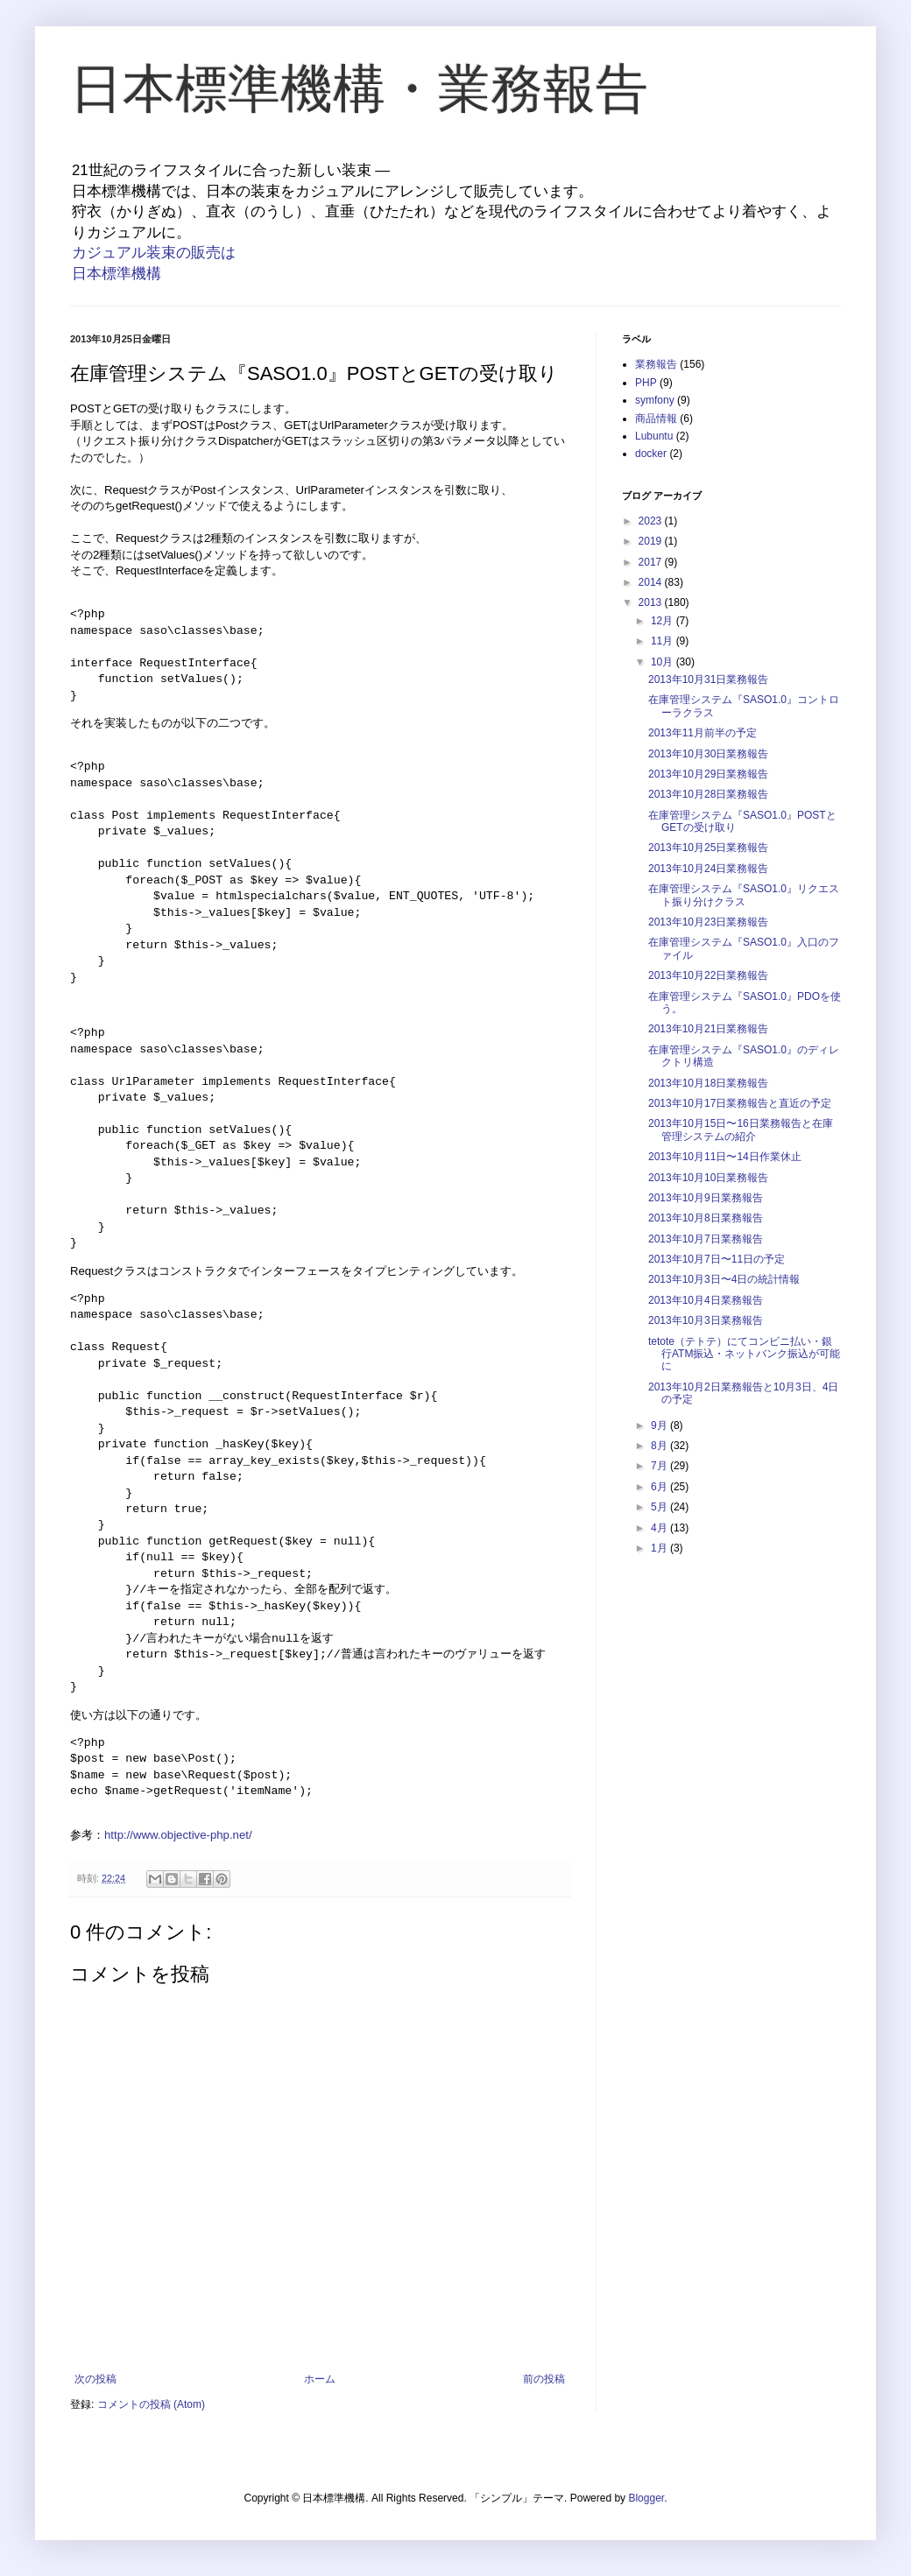  I want to click on 2013年10月31日業務報告, so click(708, 679).